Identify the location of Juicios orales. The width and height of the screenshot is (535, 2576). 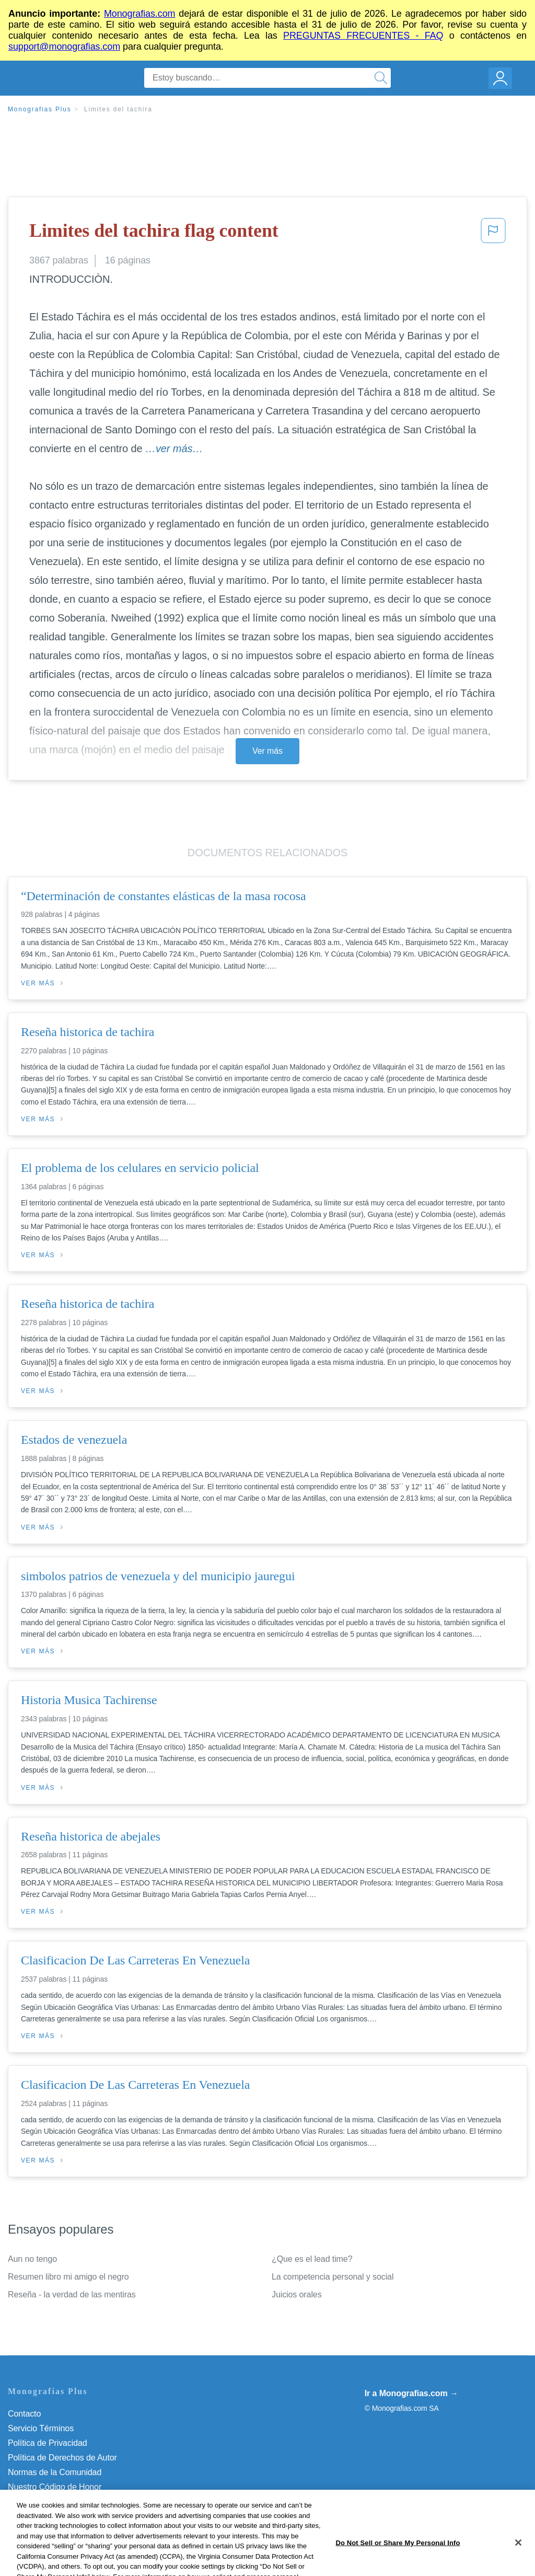
(297, 2294).